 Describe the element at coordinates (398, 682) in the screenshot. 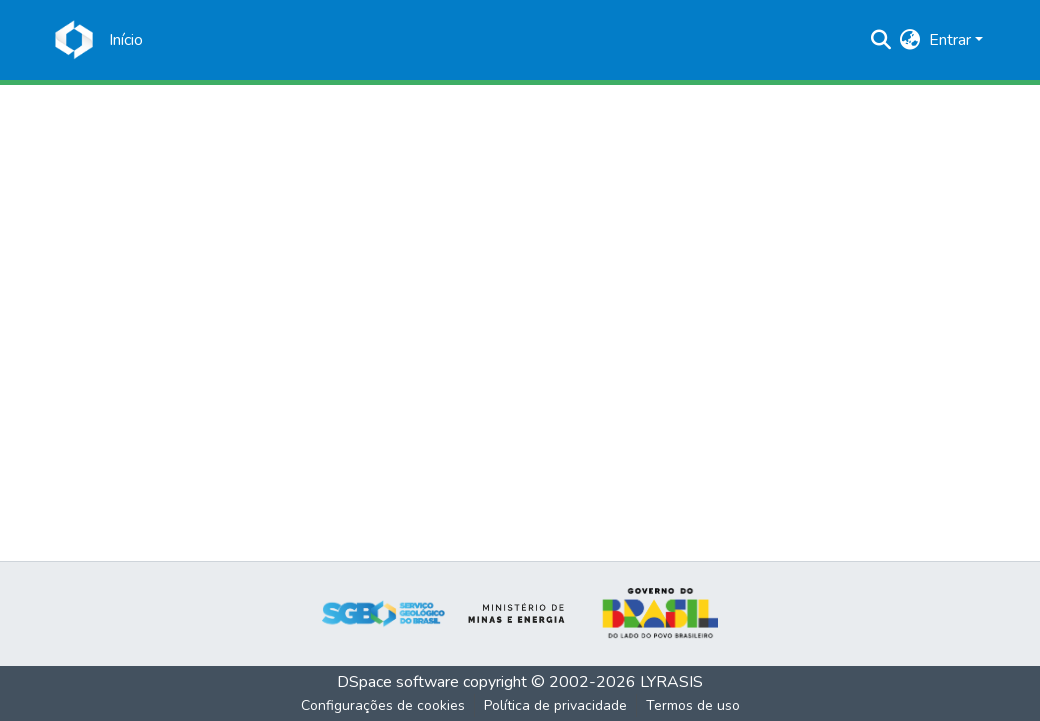

I see `DSpace software` at that location.